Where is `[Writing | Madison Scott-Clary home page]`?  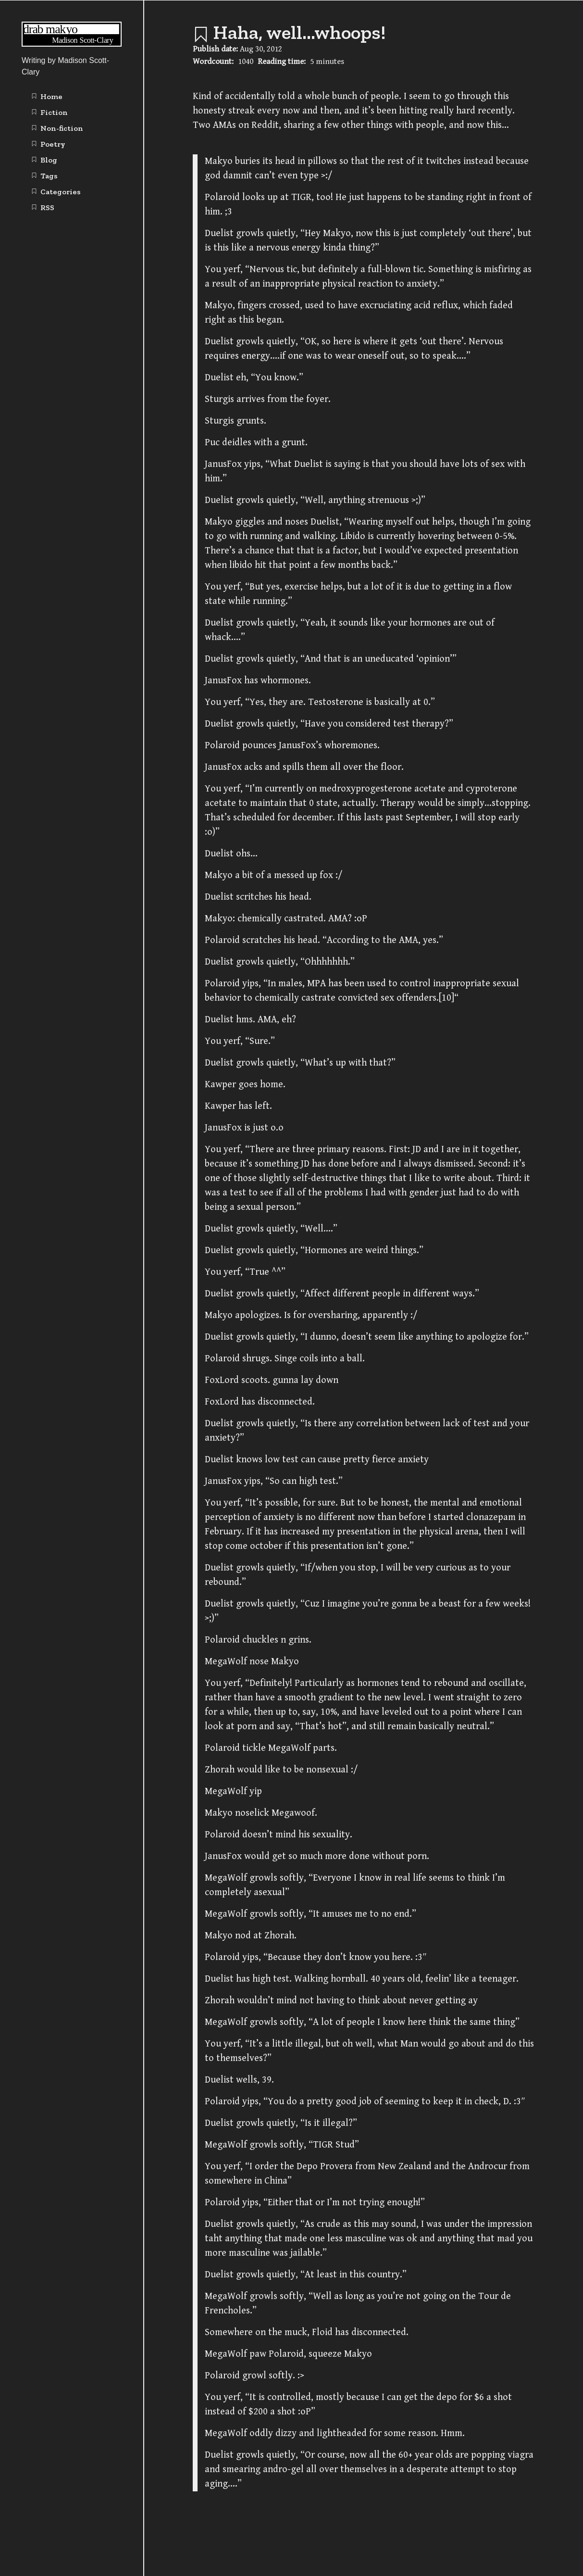 [Writing | Madison Scott-Clary home page] is located at coordinates (72, 44).